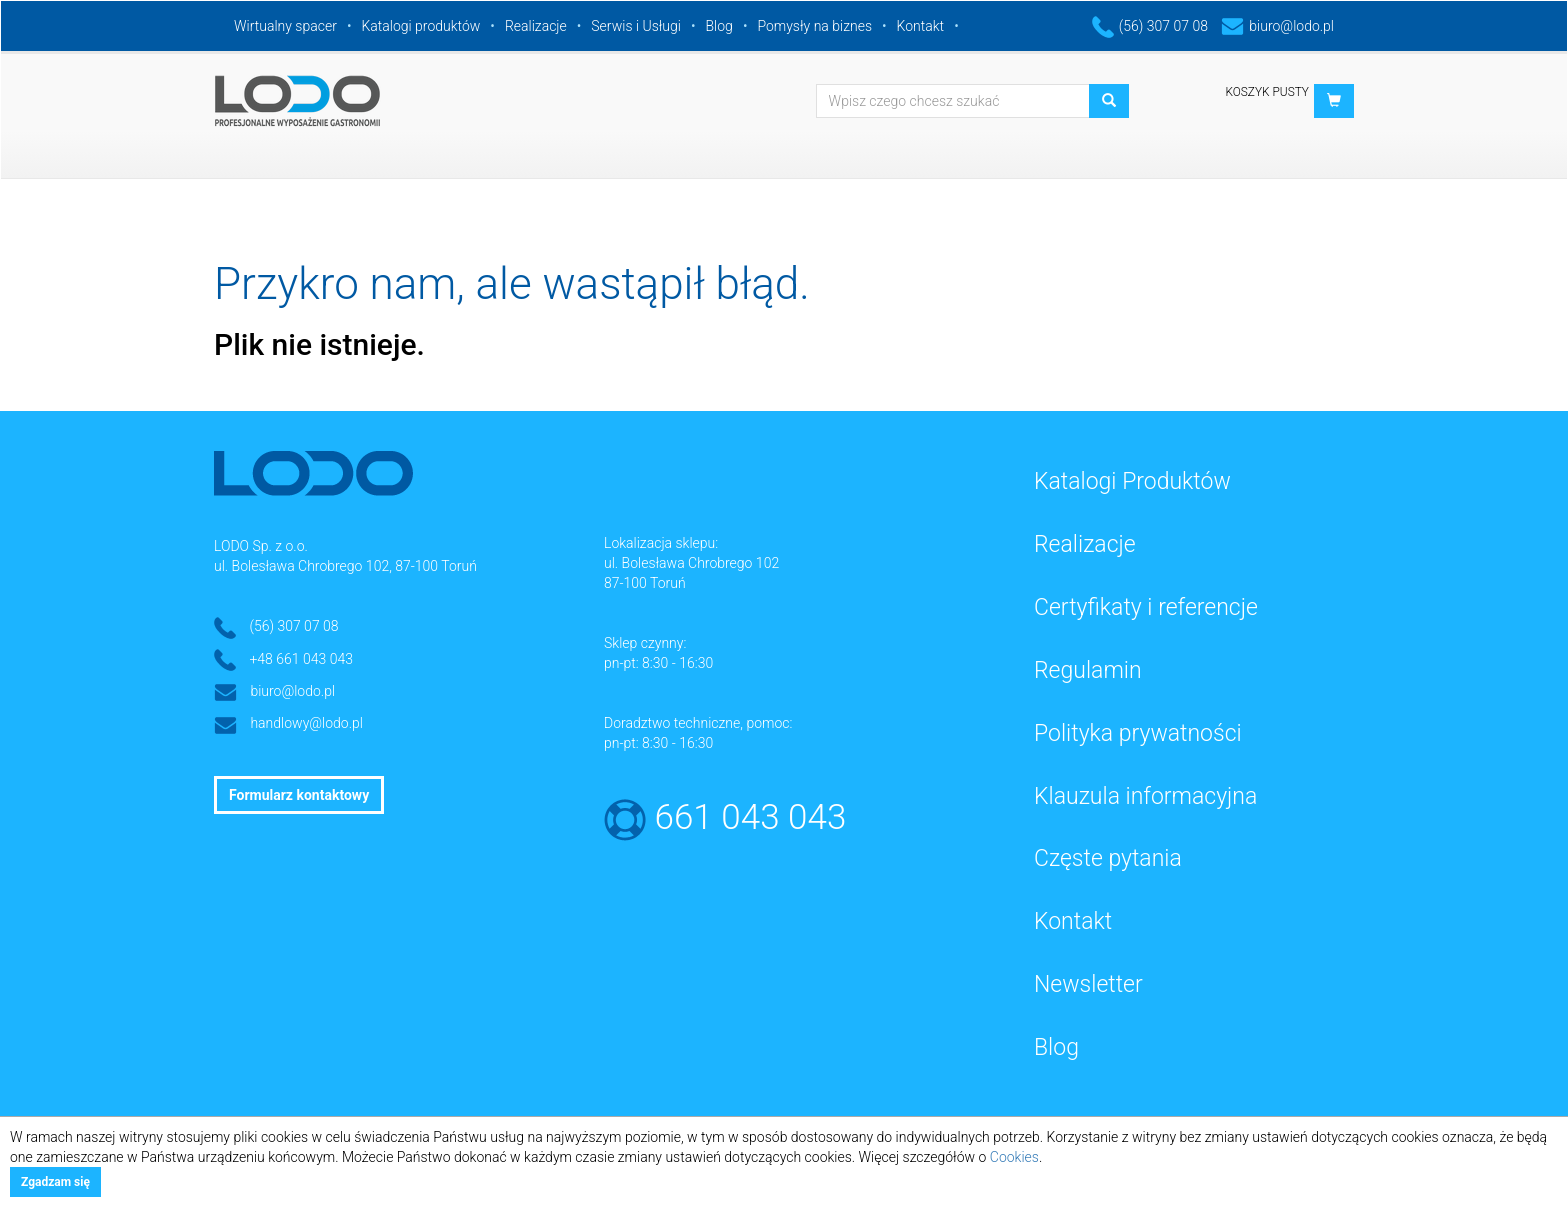 This screenshot has width=1568, height=1217. What do you see at coordinates (1108, 858) in the screenshot?
I see `Częste pytania` at bounding box center [1108, 858].